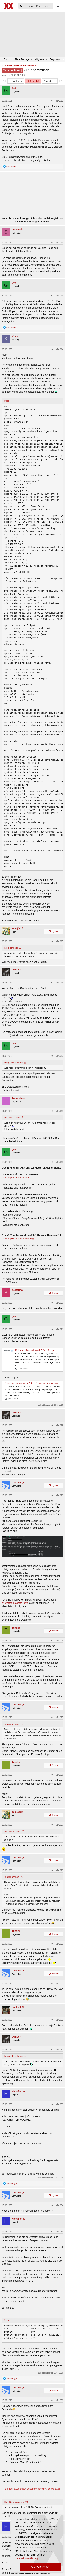 This screenshot has width=65, height=2576. What do you see at coordinates (59, 1717) in the screenshot?
I see `#14.025` at bounding box center [59, 1717].